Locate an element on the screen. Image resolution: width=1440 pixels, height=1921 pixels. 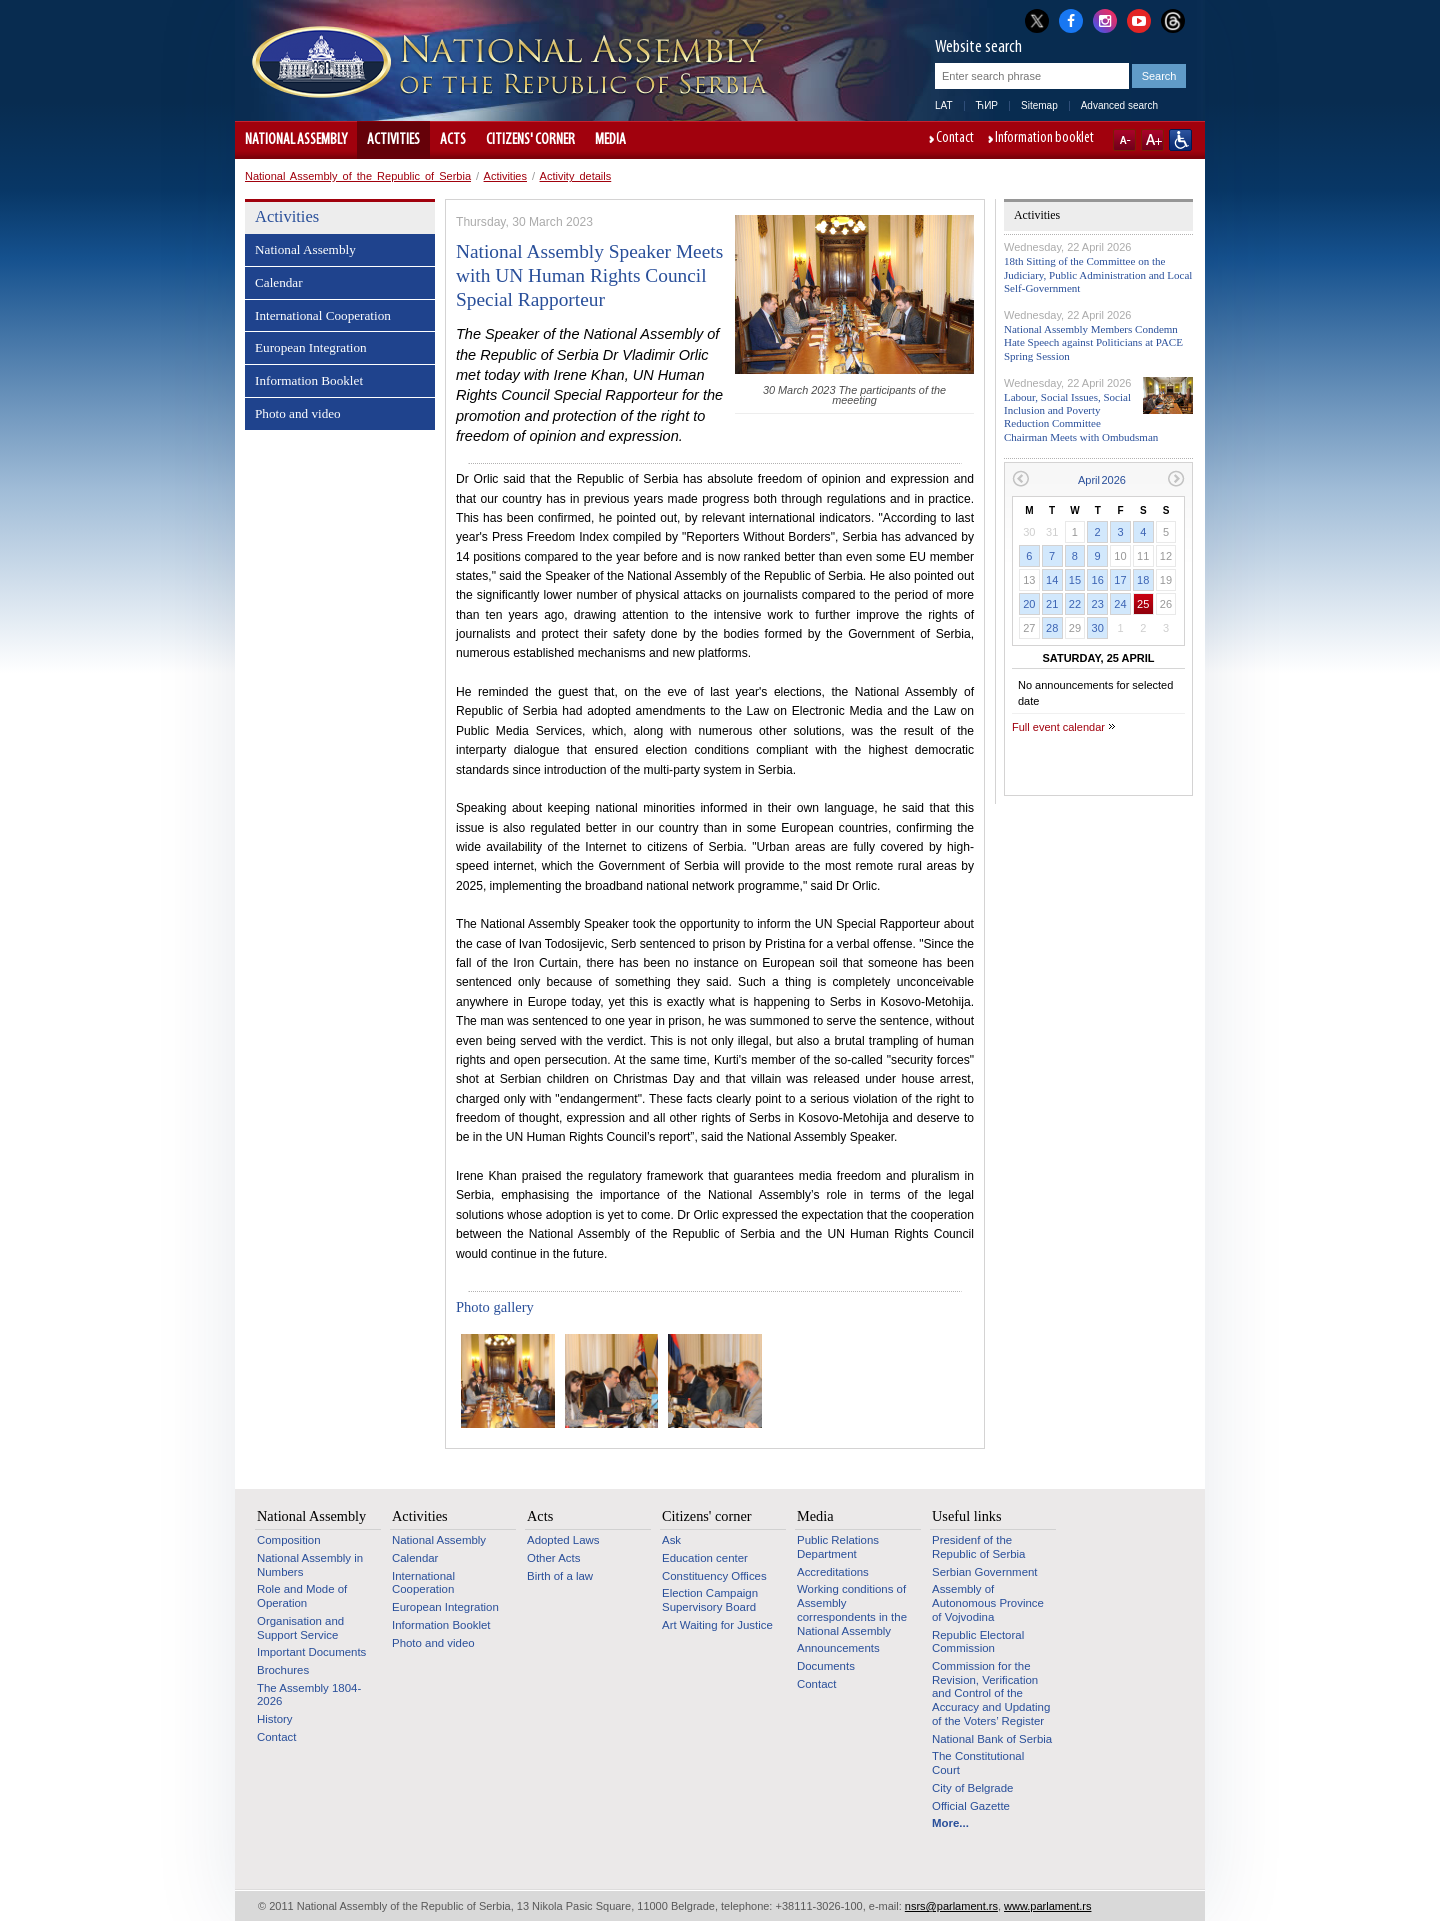
Adopted Laws is located at coordinates (563, 1540).